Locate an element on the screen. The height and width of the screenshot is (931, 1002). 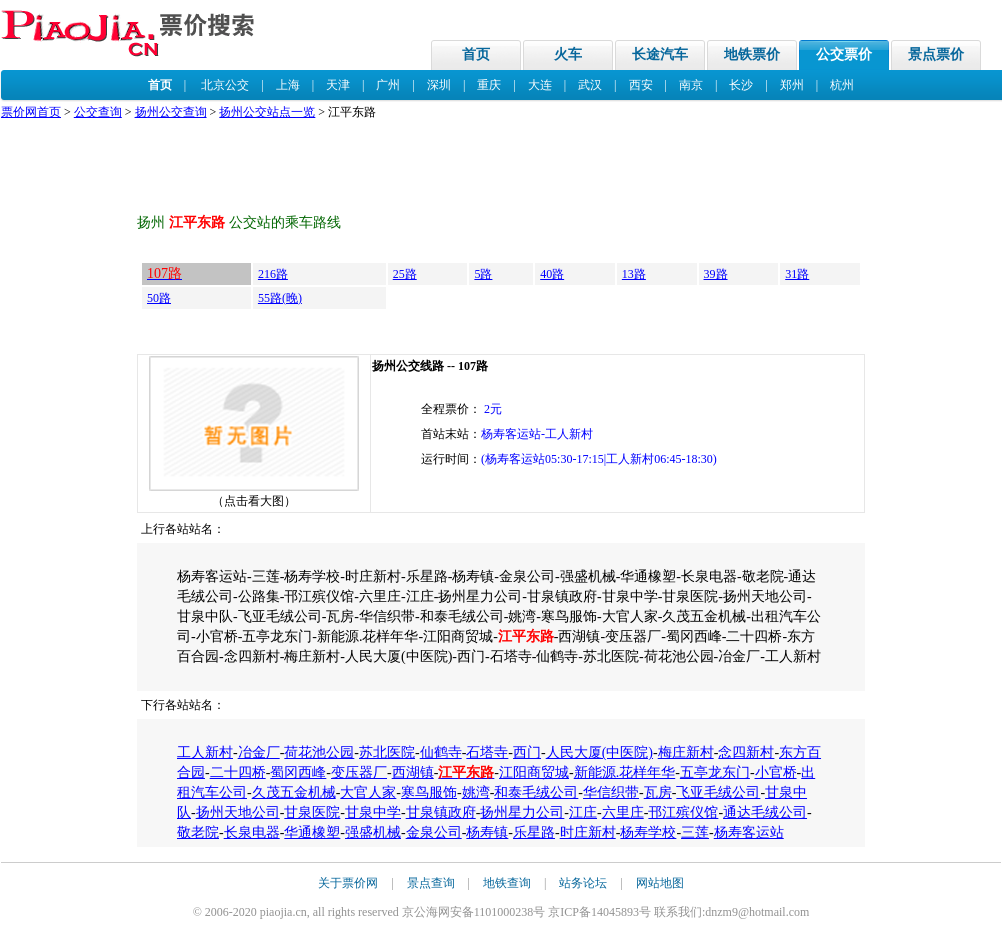
重庆 is located at coordinates (489, 85).